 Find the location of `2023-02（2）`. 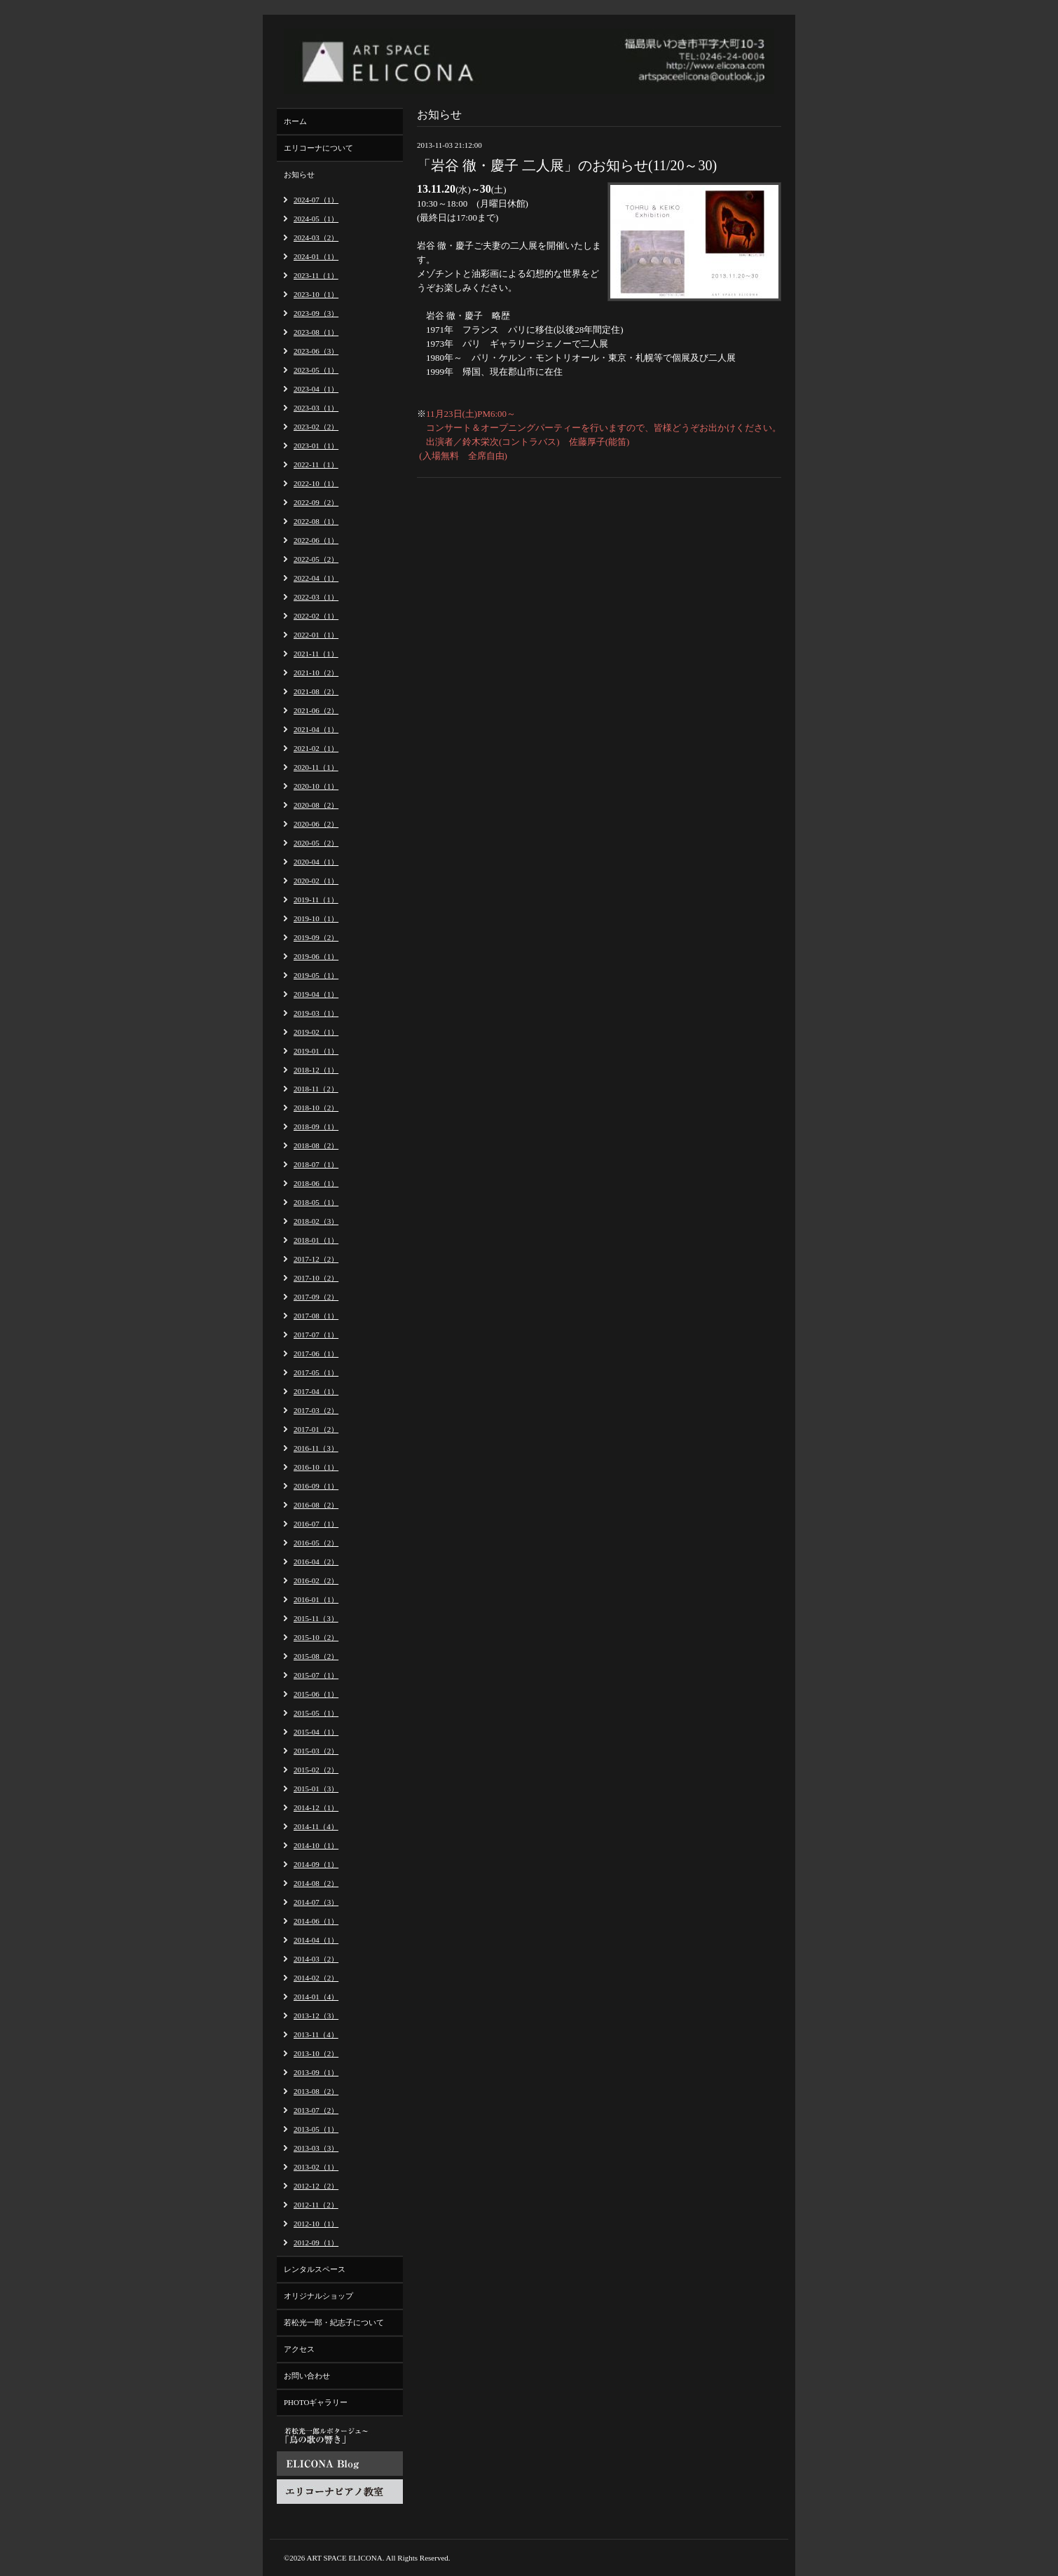

2023-02（2） is located at coordinates (316, 426).